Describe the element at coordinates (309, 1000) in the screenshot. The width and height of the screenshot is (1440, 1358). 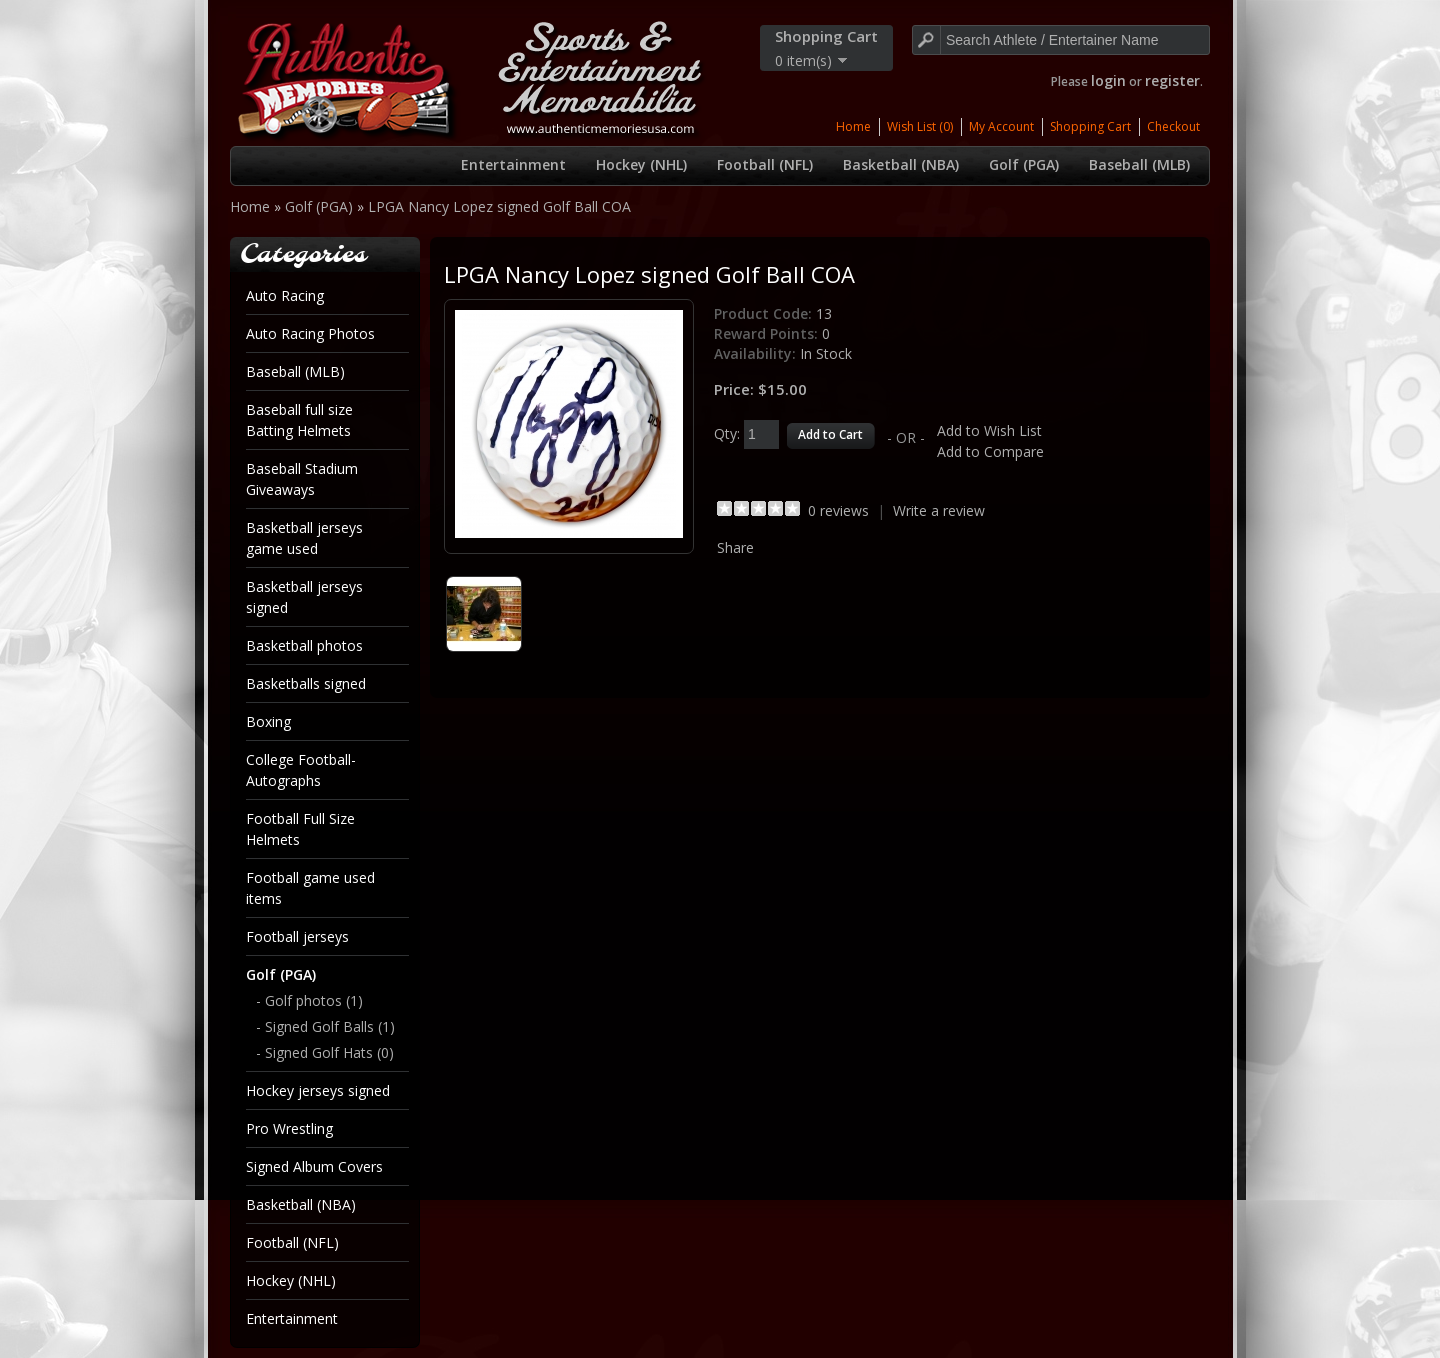
I see `- Golf photos (1)` at that location.